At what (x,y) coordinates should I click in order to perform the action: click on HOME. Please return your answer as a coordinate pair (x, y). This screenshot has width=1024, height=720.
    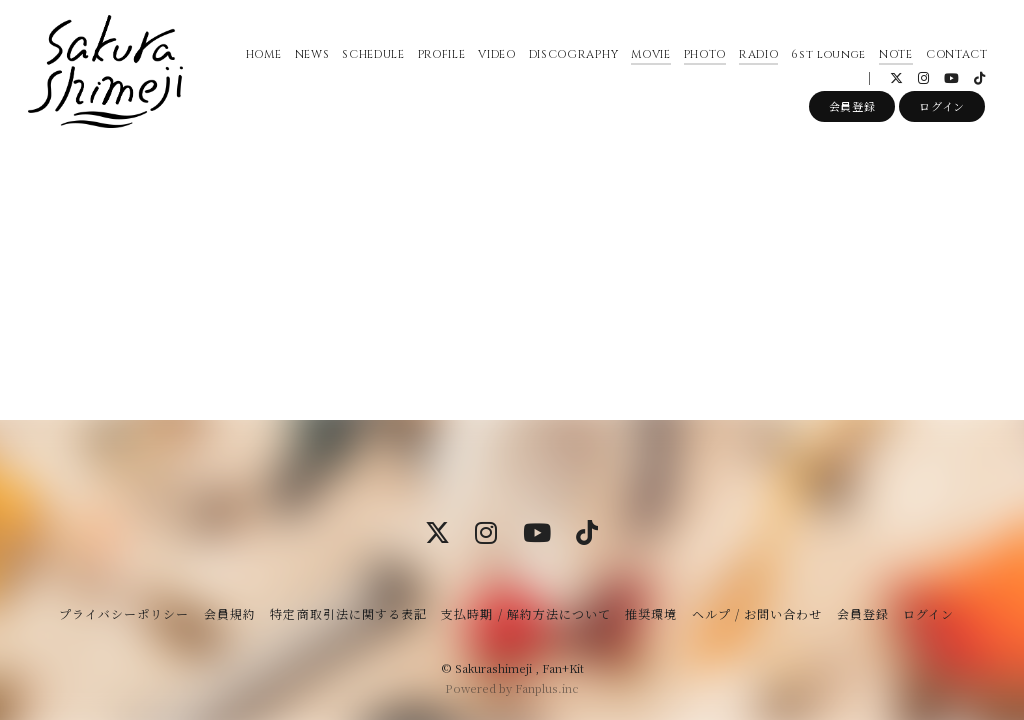
    Looking at the image, I should click on (260, 59).